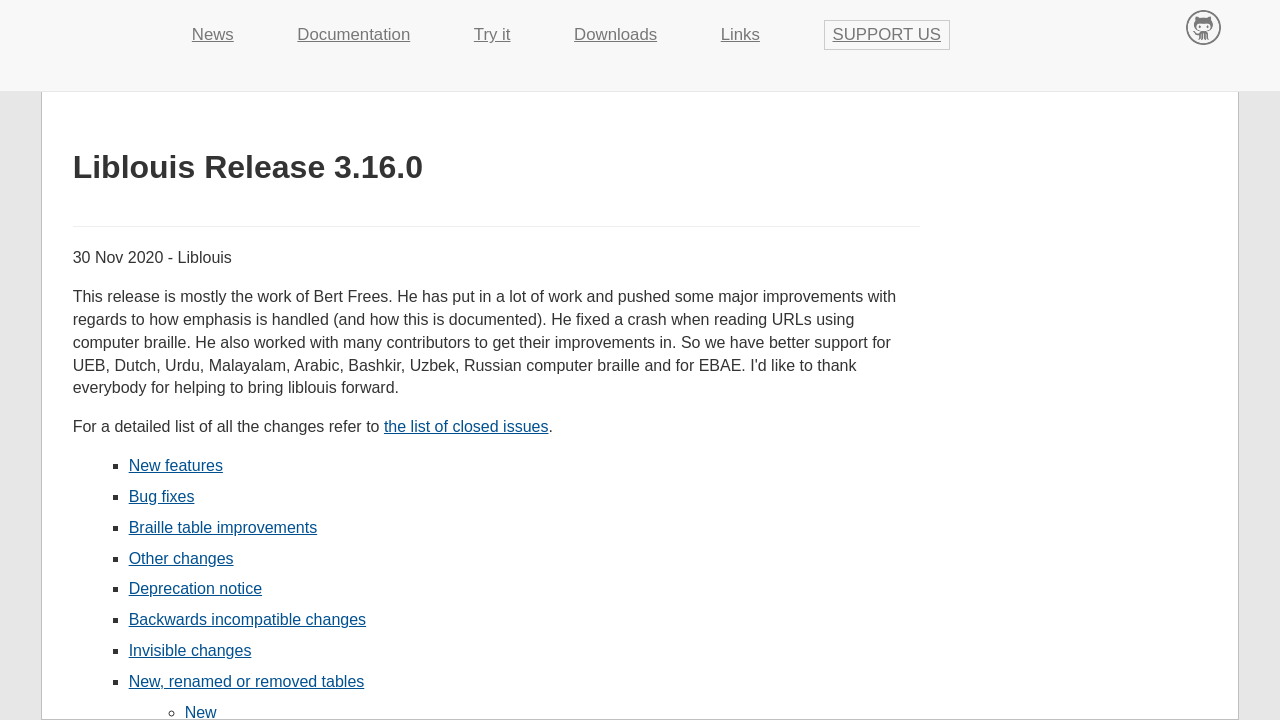  Describe the element at coordinates (100, 25) in the screenshot. I see `Liblouis` at that location.